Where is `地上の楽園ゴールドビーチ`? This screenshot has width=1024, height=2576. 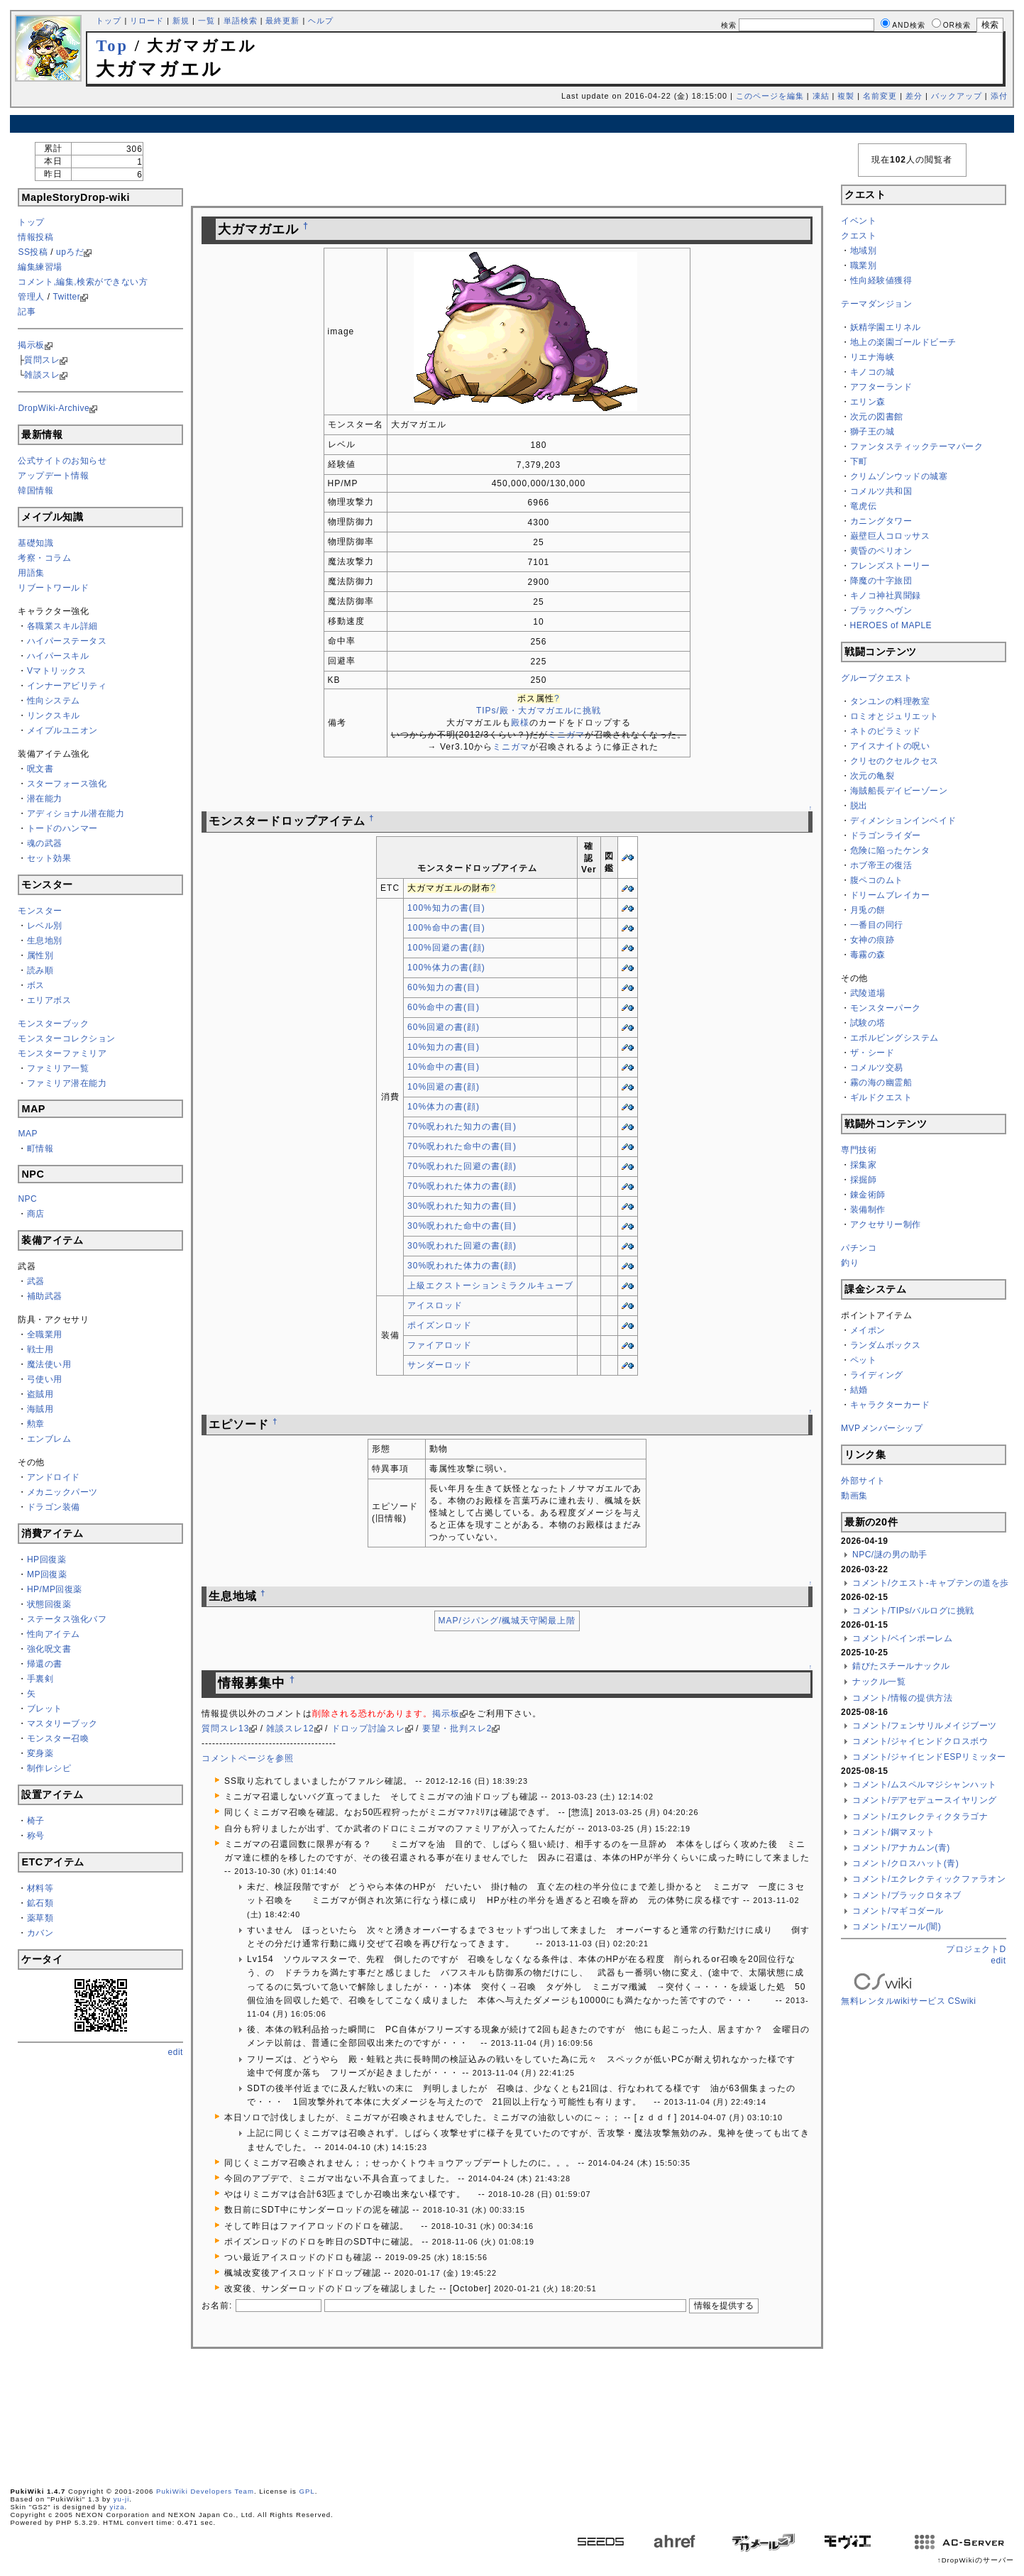 地上の楽園ゴールドビーチ is located at coordinates (903, 342).